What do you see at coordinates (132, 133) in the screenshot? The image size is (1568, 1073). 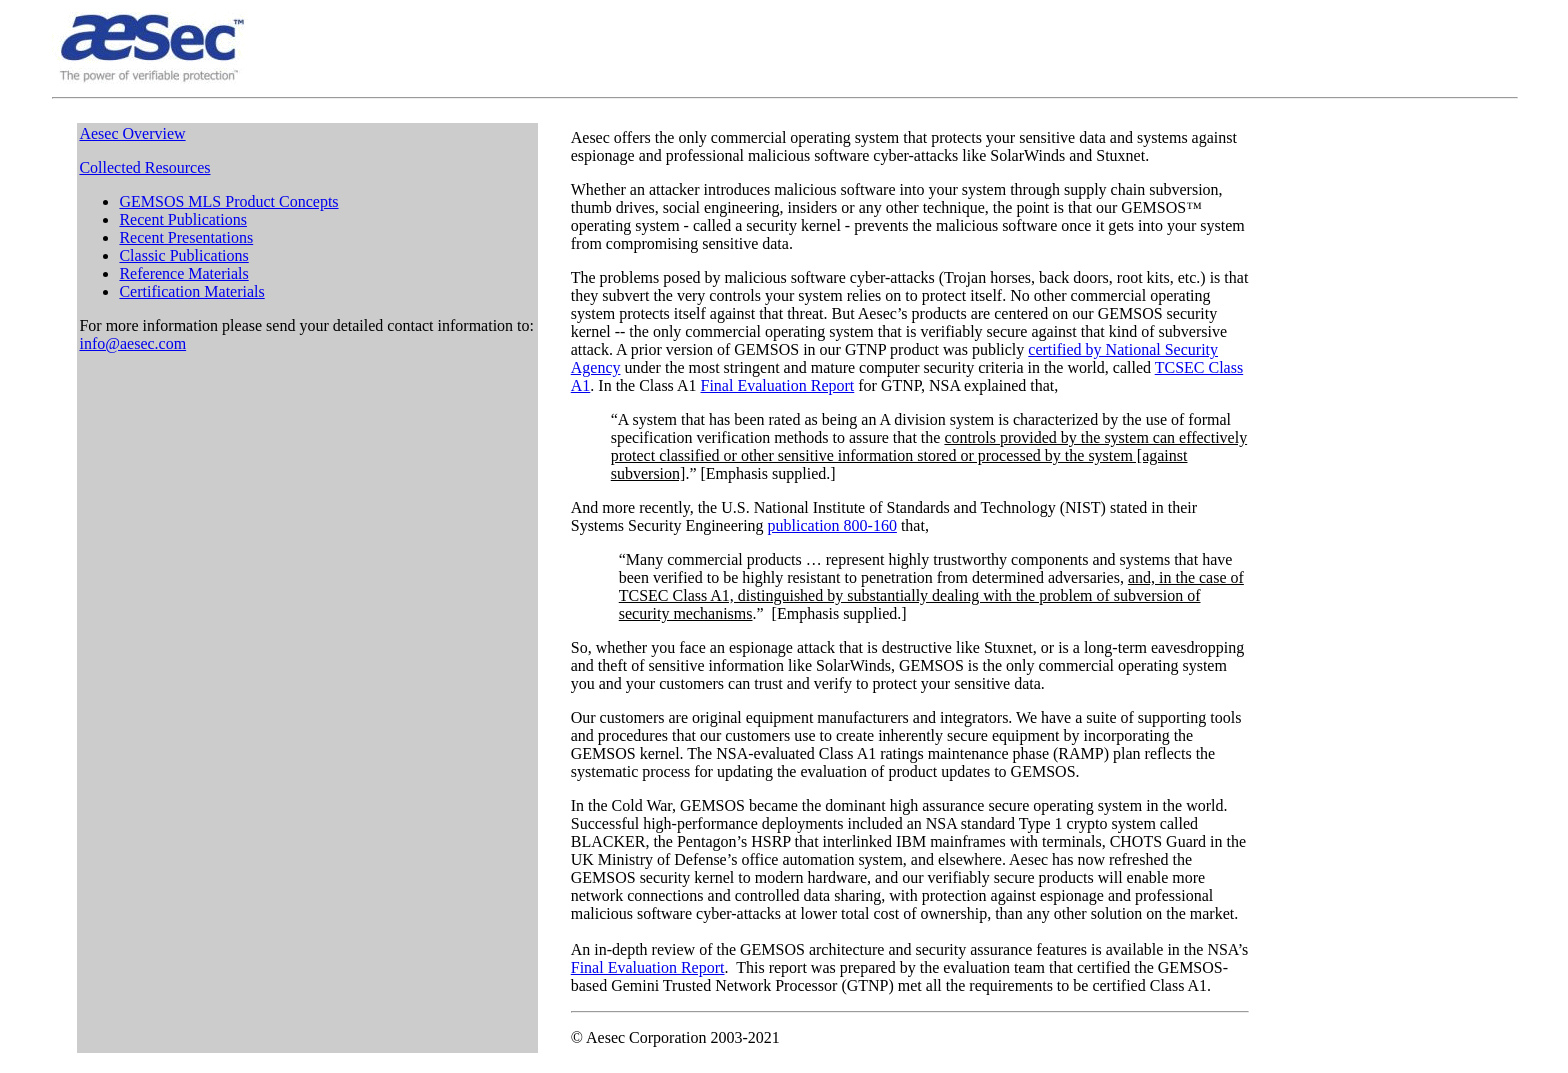 I see `Aesec Overview` at bounding box center [132, 133].